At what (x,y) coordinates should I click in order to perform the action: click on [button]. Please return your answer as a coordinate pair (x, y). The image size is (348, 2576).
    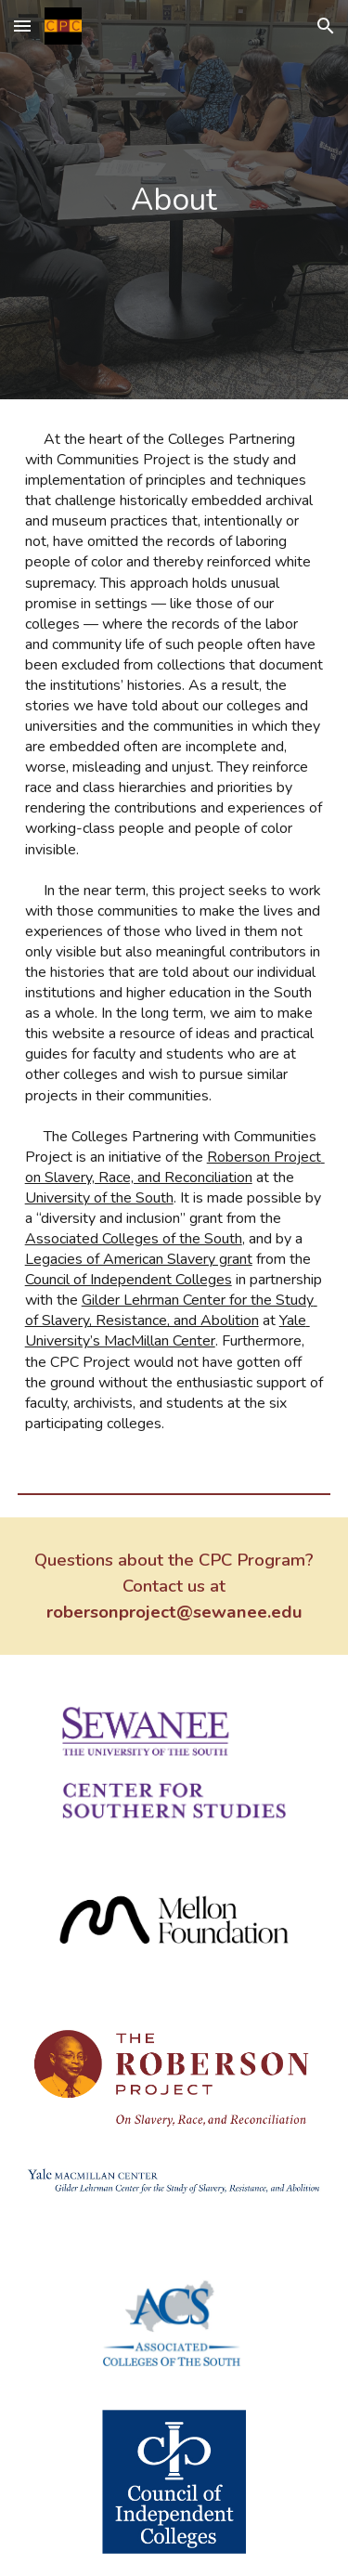
    Looking at the image, I should click on (22, 25).